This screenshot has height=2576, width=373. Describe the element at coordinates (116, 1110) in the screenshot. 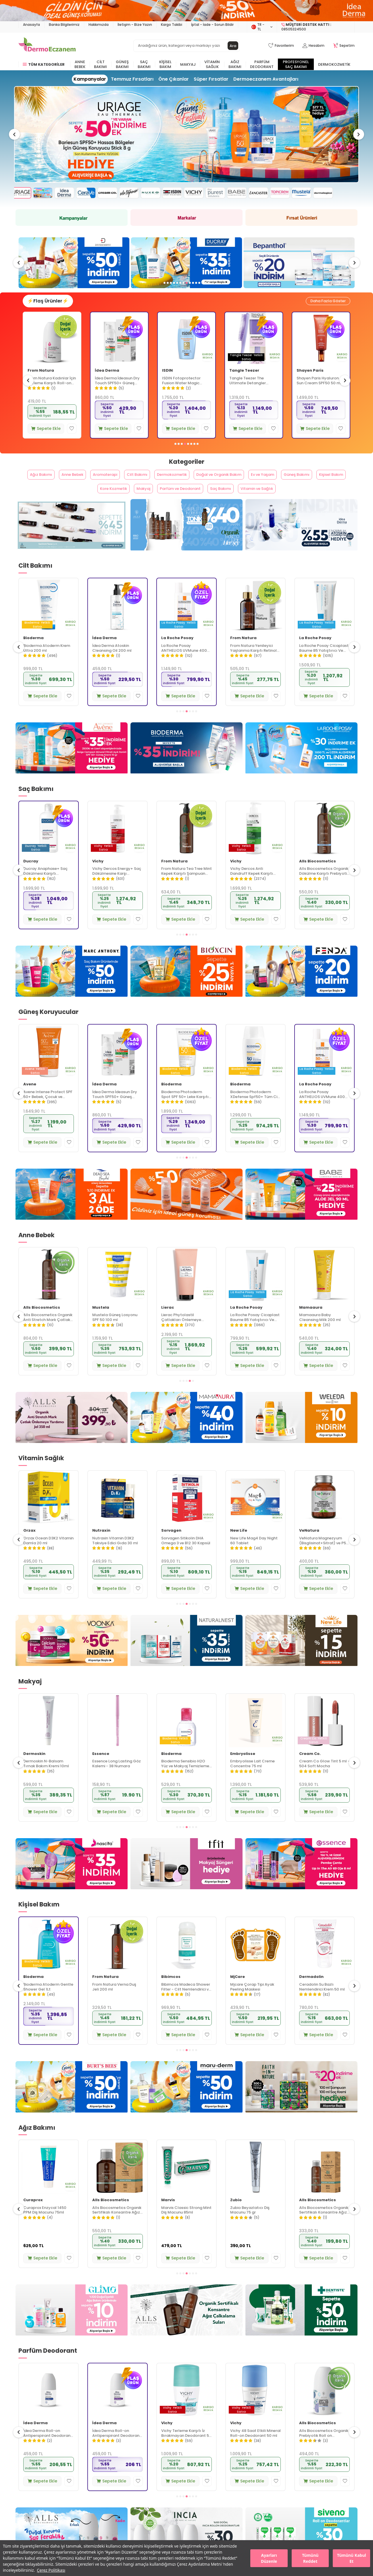

I see `Avene Intense Protect SPF 50+ Bebek, Çocuk ve Yetişkinler için Yüksek Korumalı Güneş Kremi 150 ml` at that location.